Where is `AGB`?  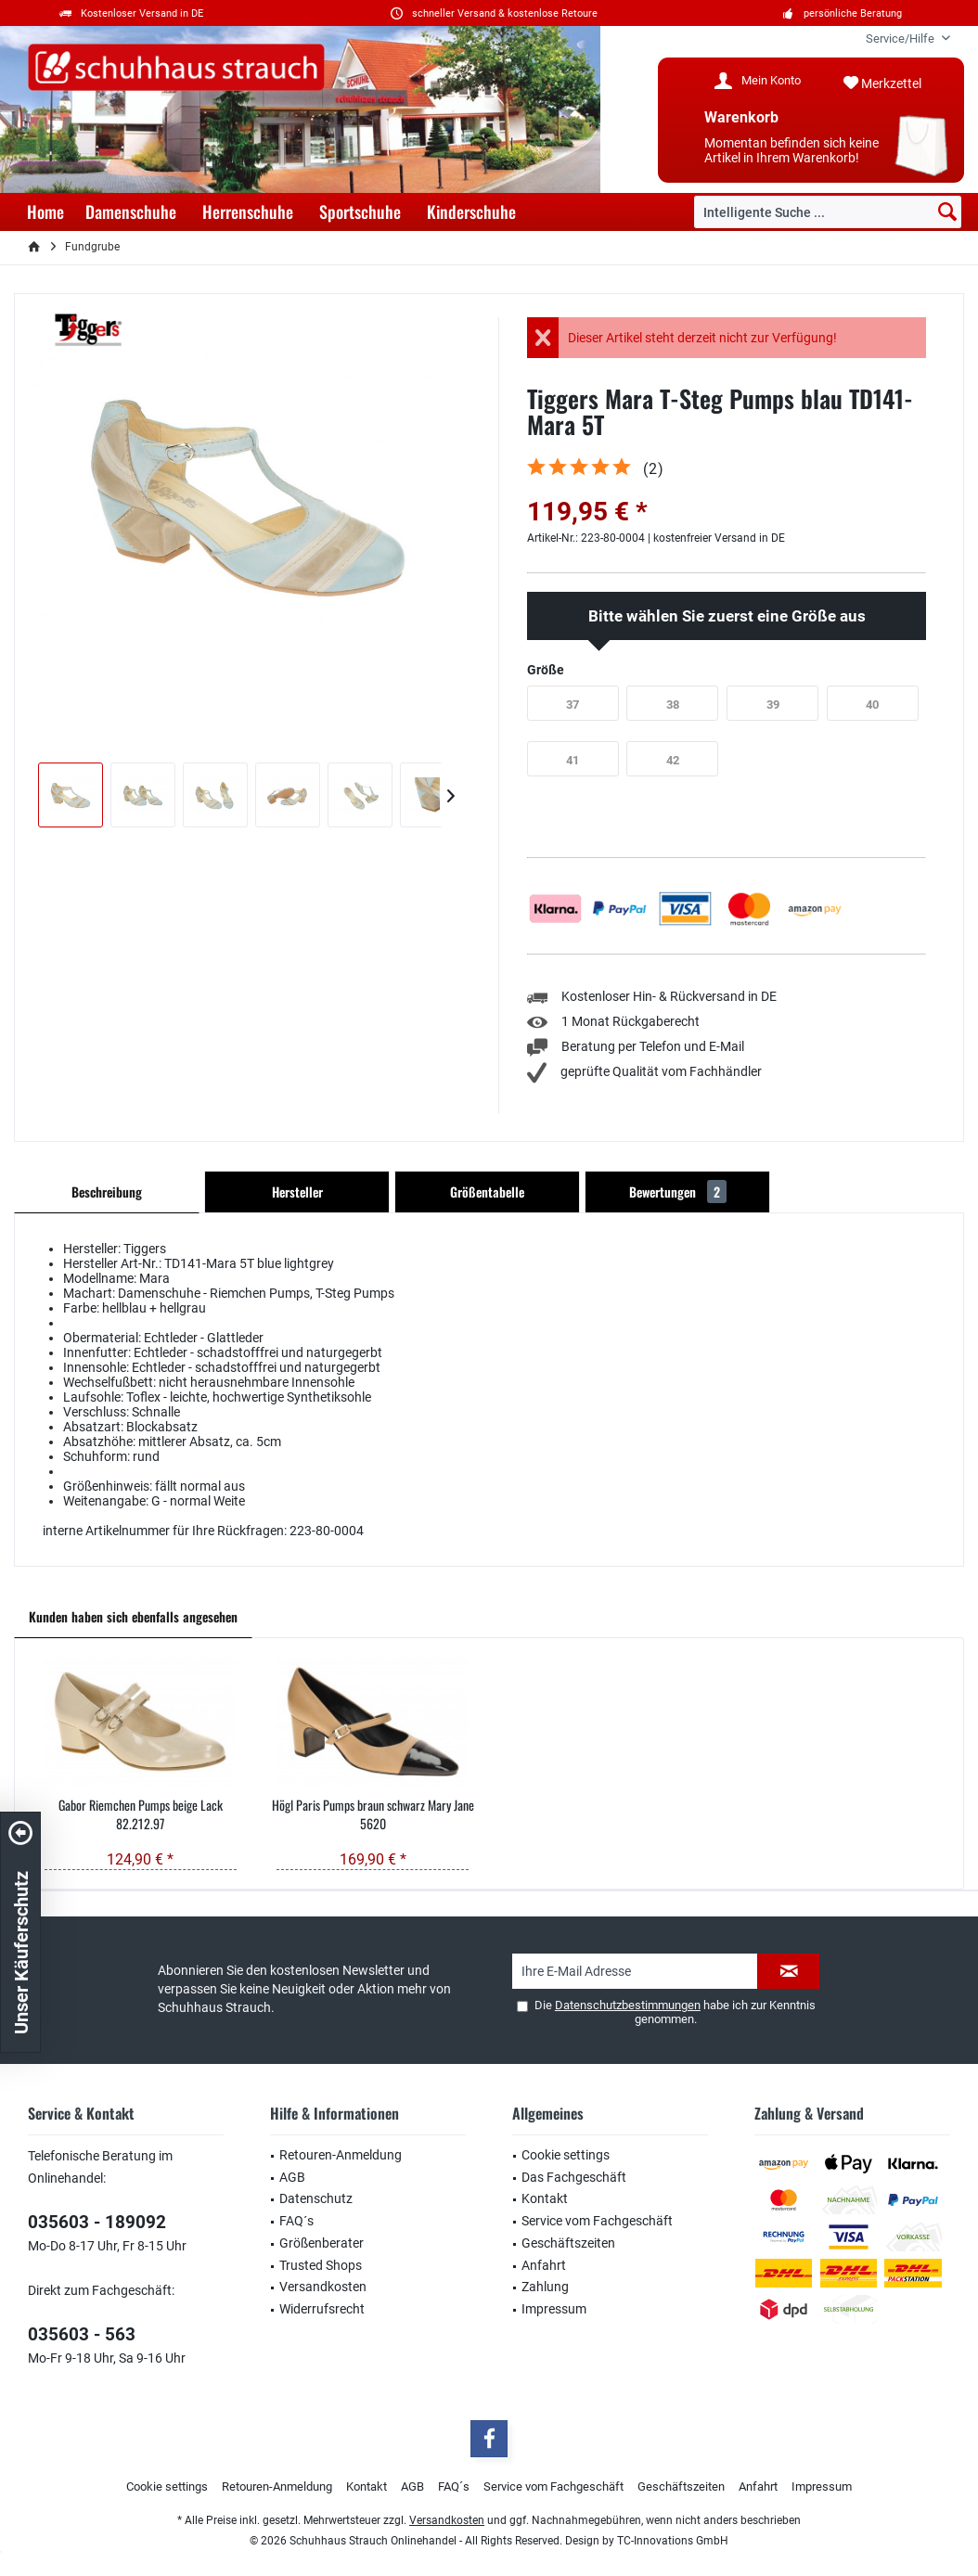
AGB is located at coordinates (292, 2177).